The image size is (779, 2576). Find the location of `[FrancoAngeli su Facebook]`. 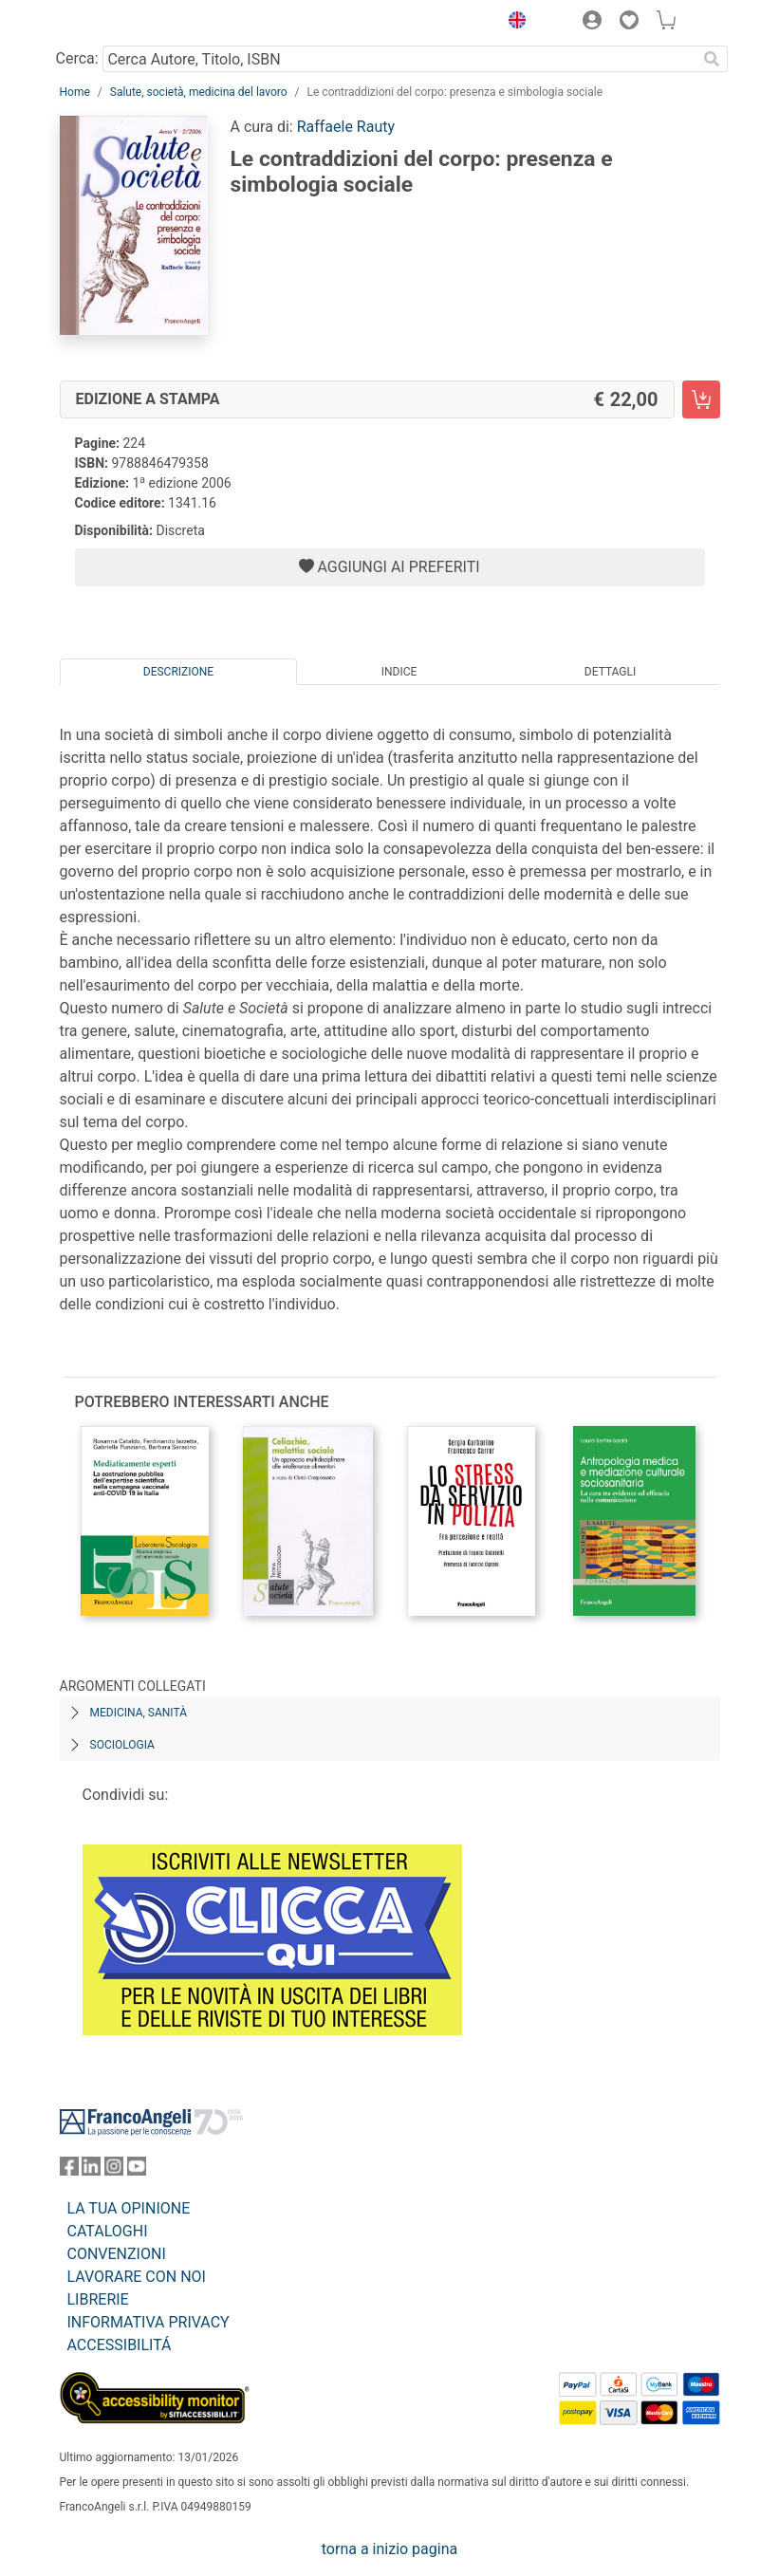

[FrancoAngeli su Facebook] is located at coordinates (69, 2170).